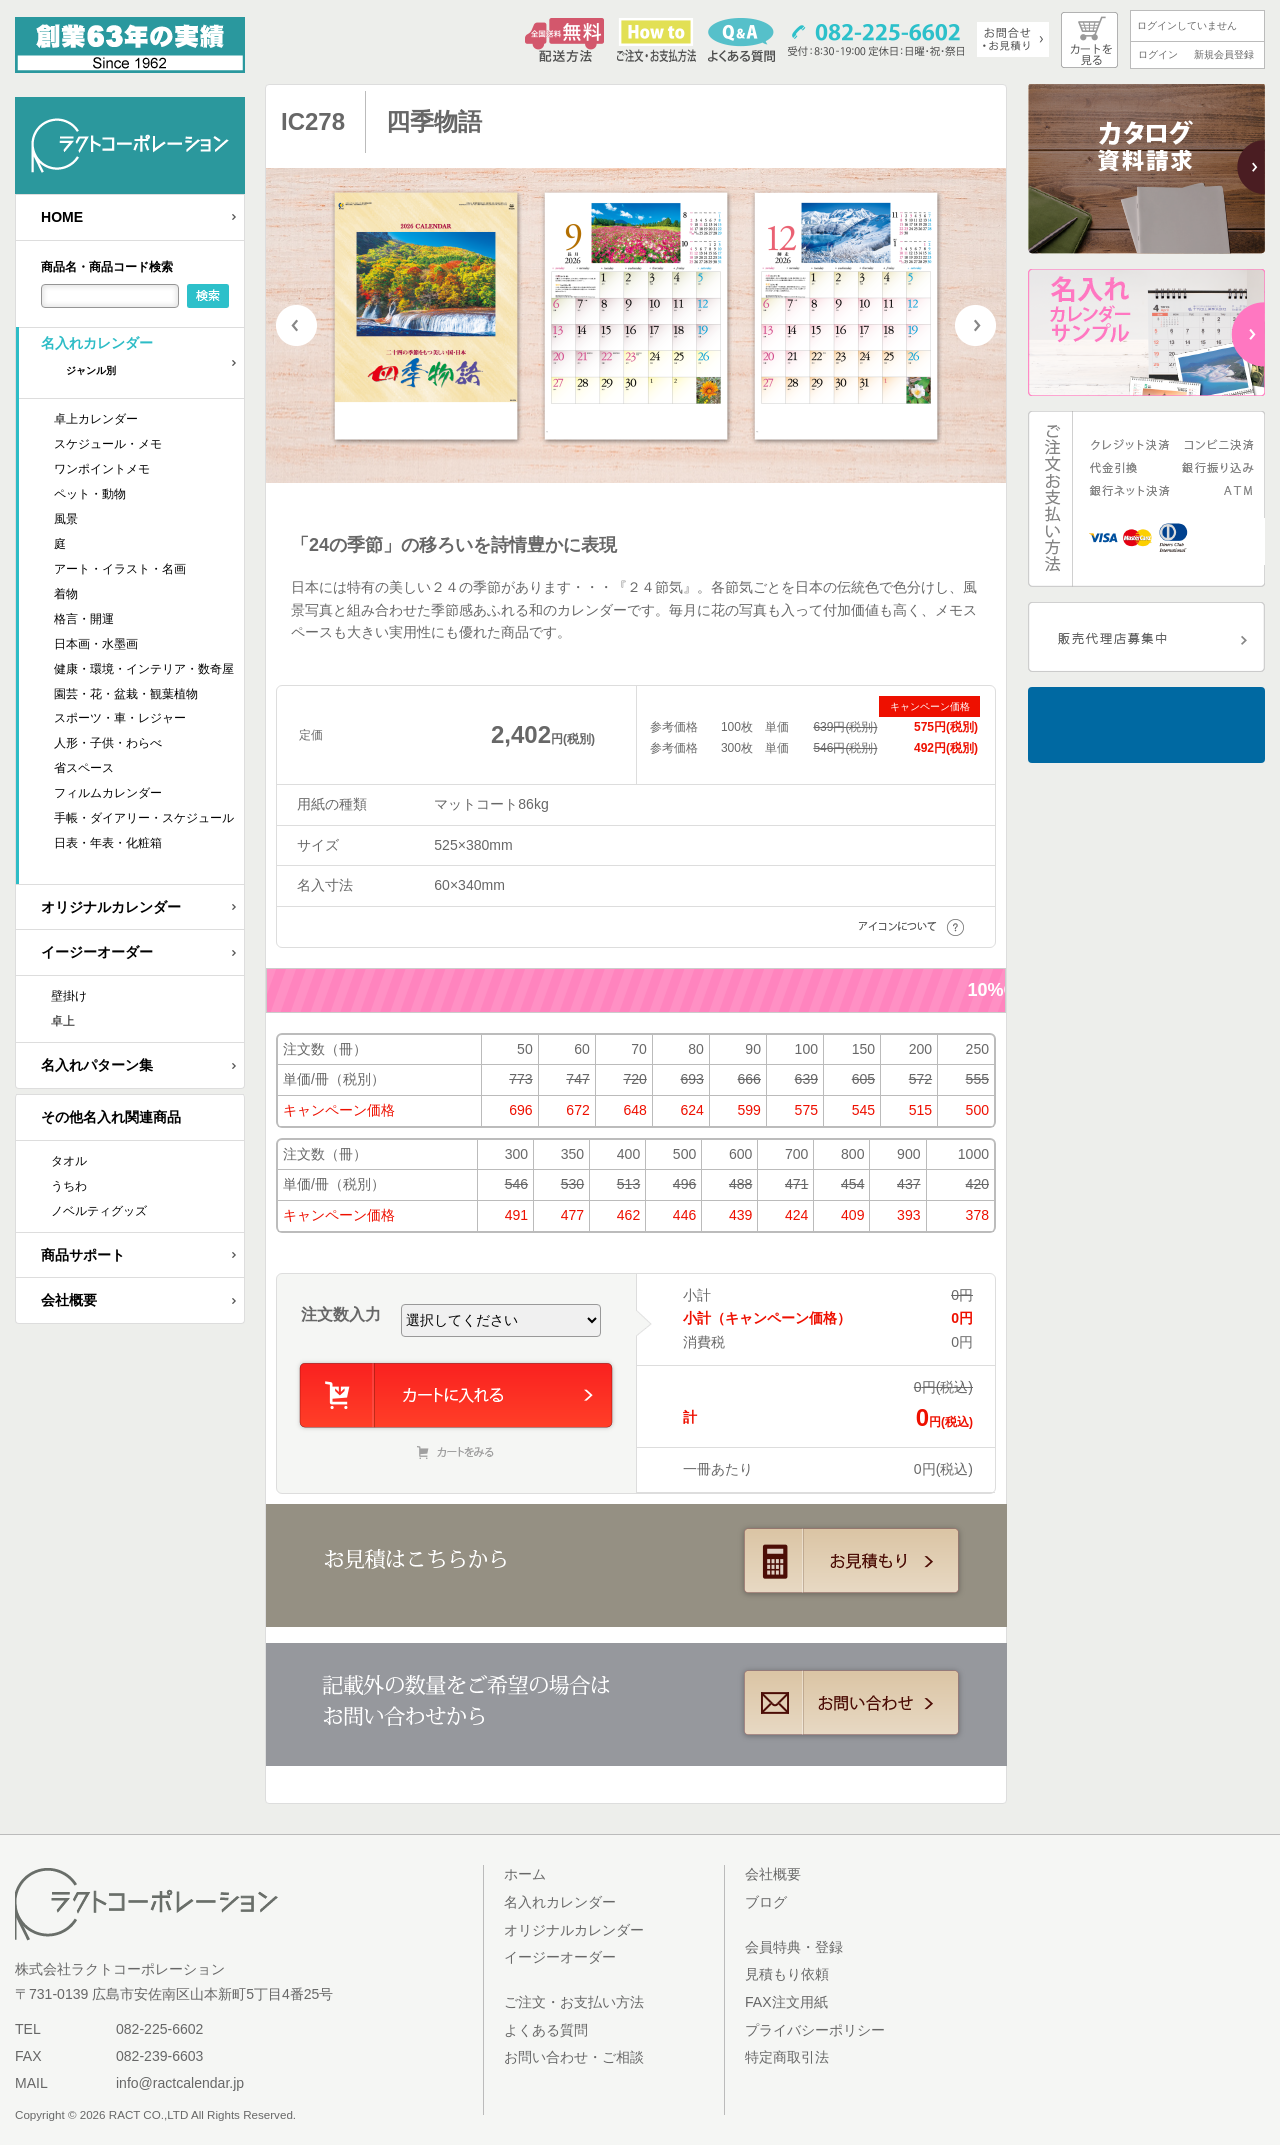  Describe the element at coordinates (574, 2002) in the screenshot. I see `ご注文・お支払い方法` at that location.